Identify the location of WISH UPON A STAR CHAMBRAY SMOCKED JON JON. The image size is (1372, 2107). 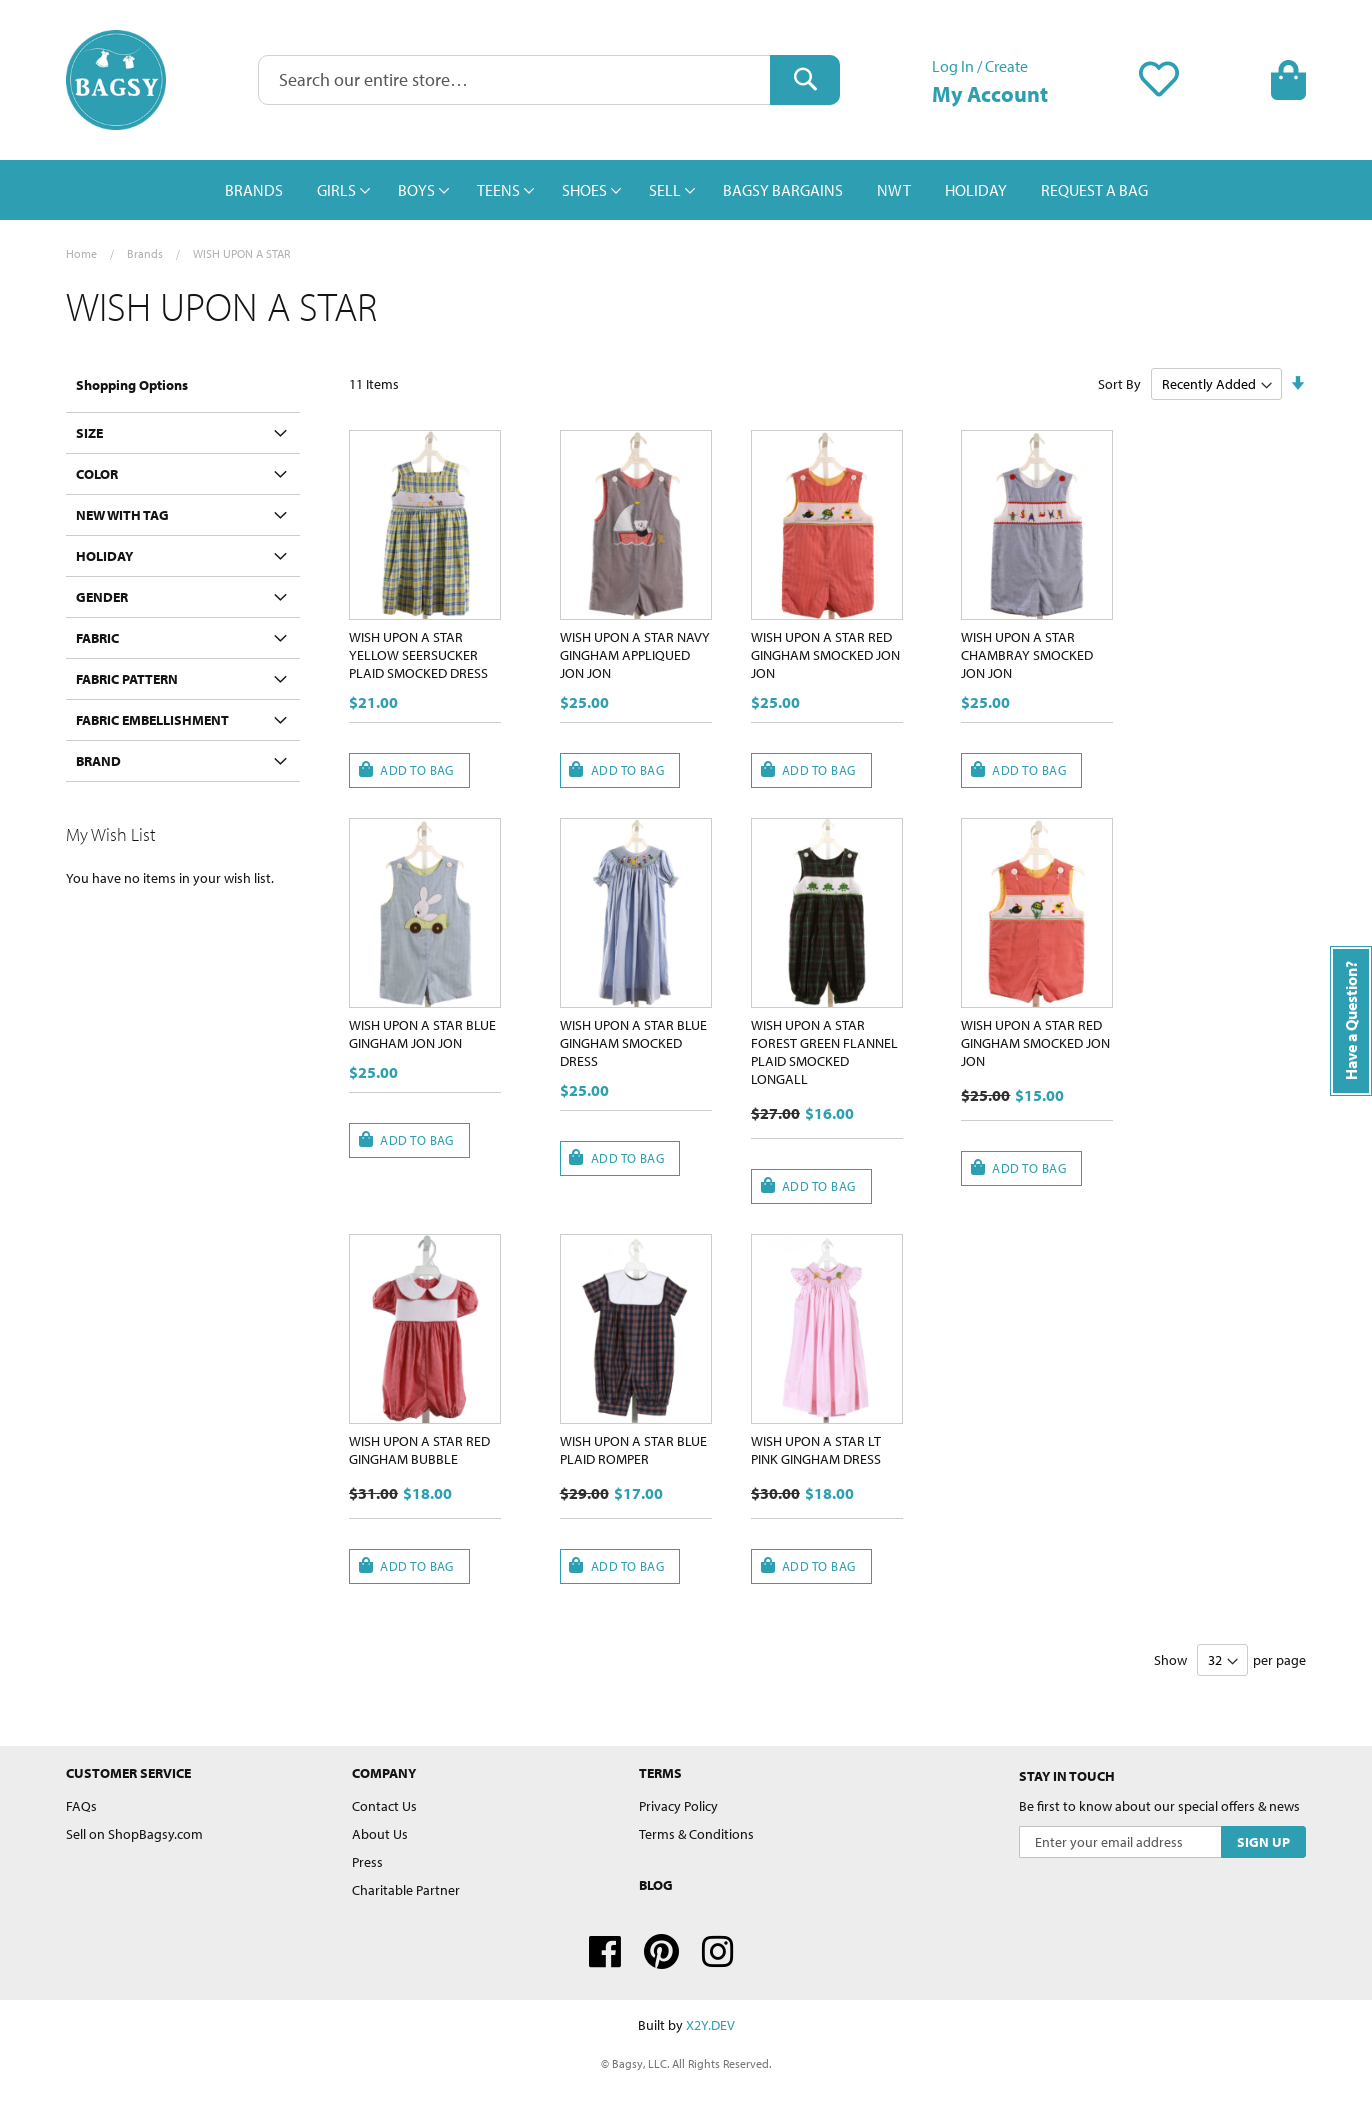
(1027, 655).